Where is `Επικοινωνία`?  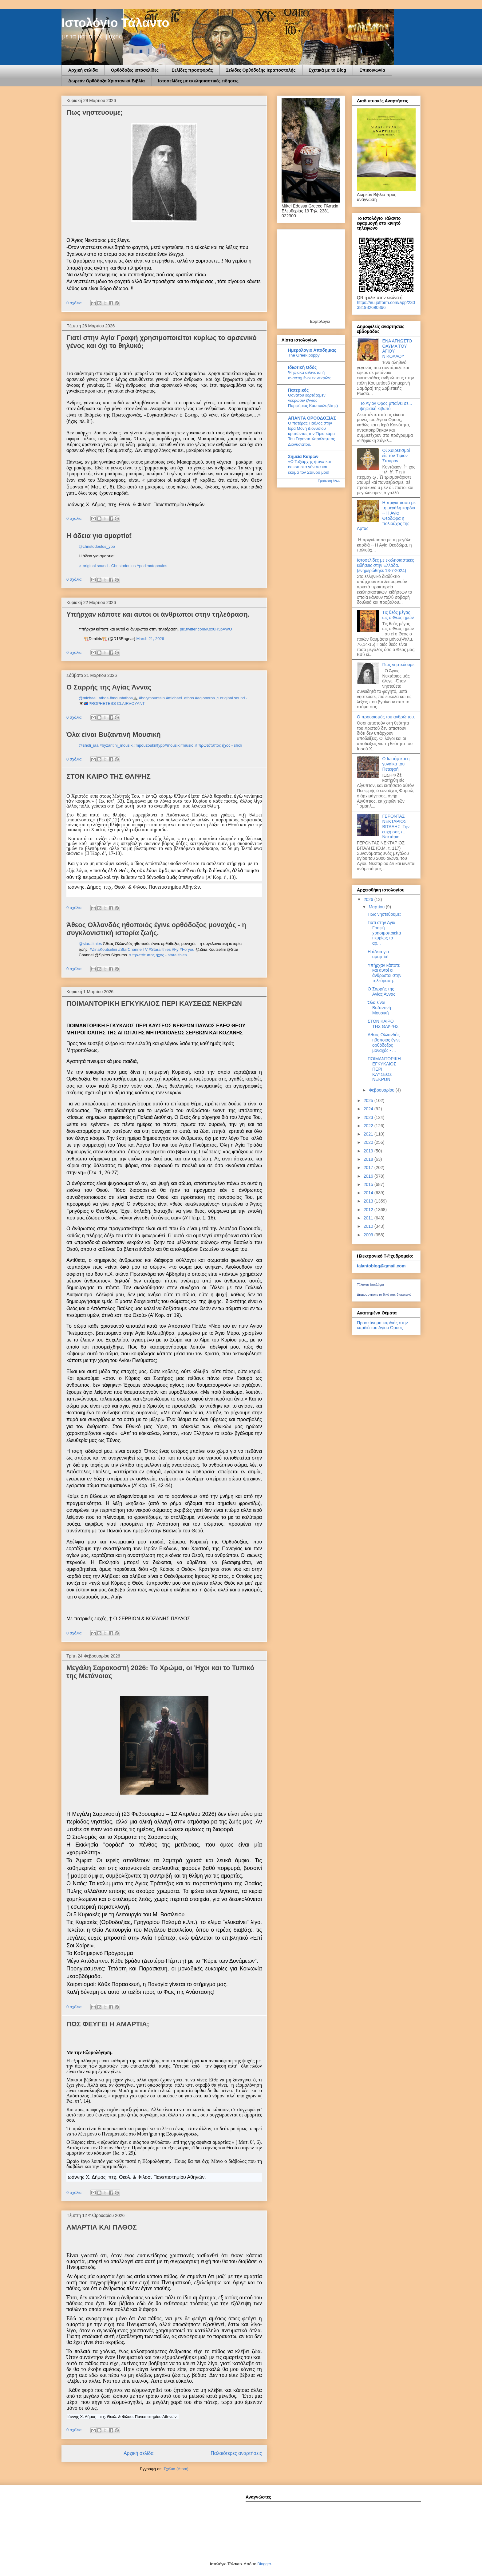
Επικοινωνία is located at coordinates (372, 70).